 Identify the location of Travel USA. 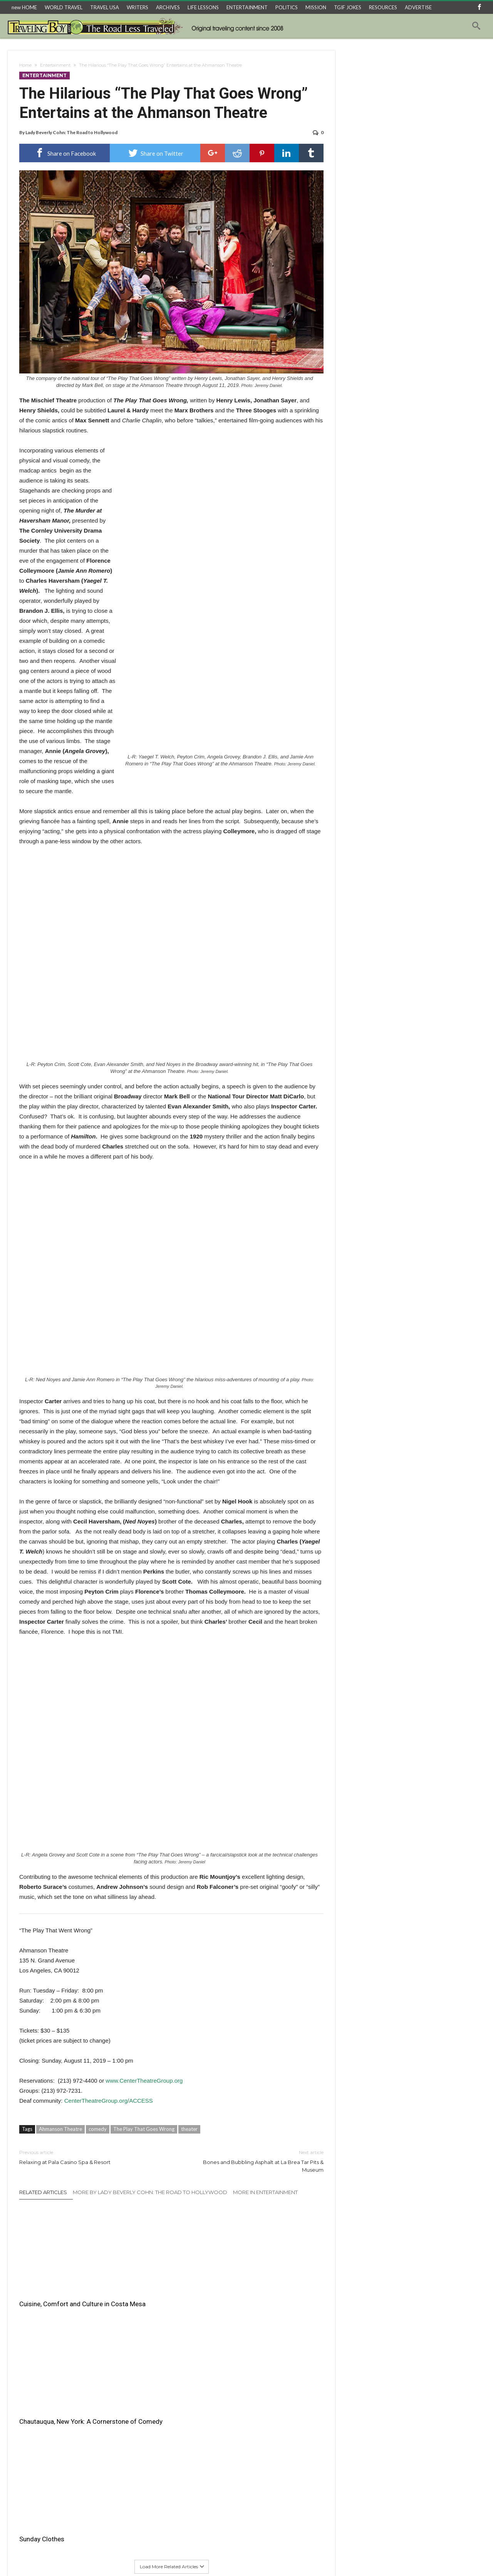
(148, 2557).